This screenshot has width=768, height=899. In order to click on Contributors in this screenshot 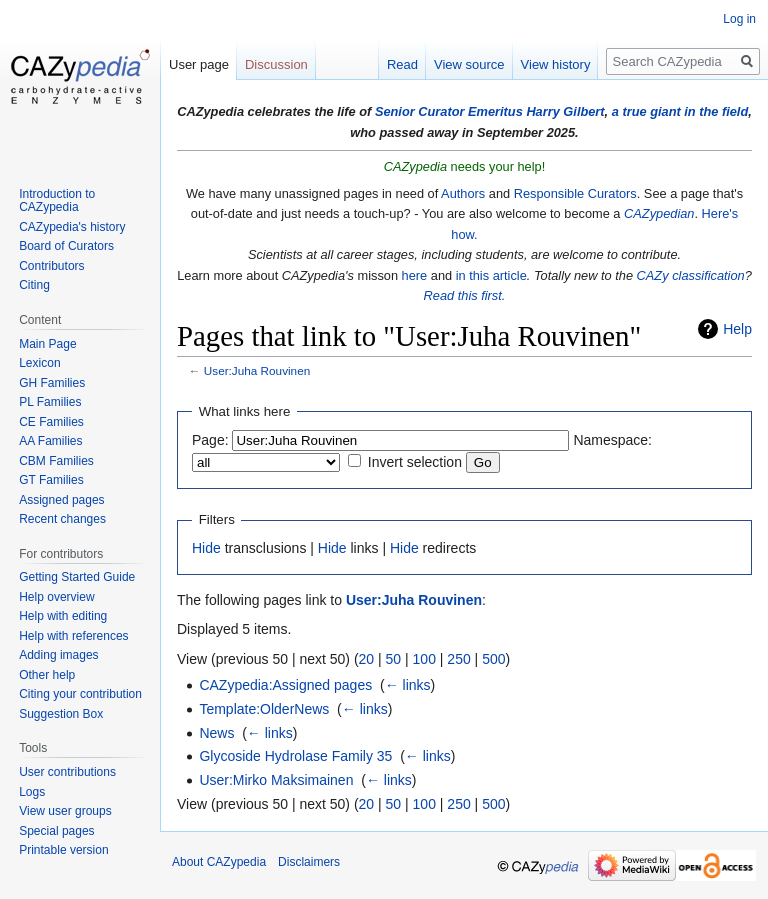, I will do `click(51, 266)`.